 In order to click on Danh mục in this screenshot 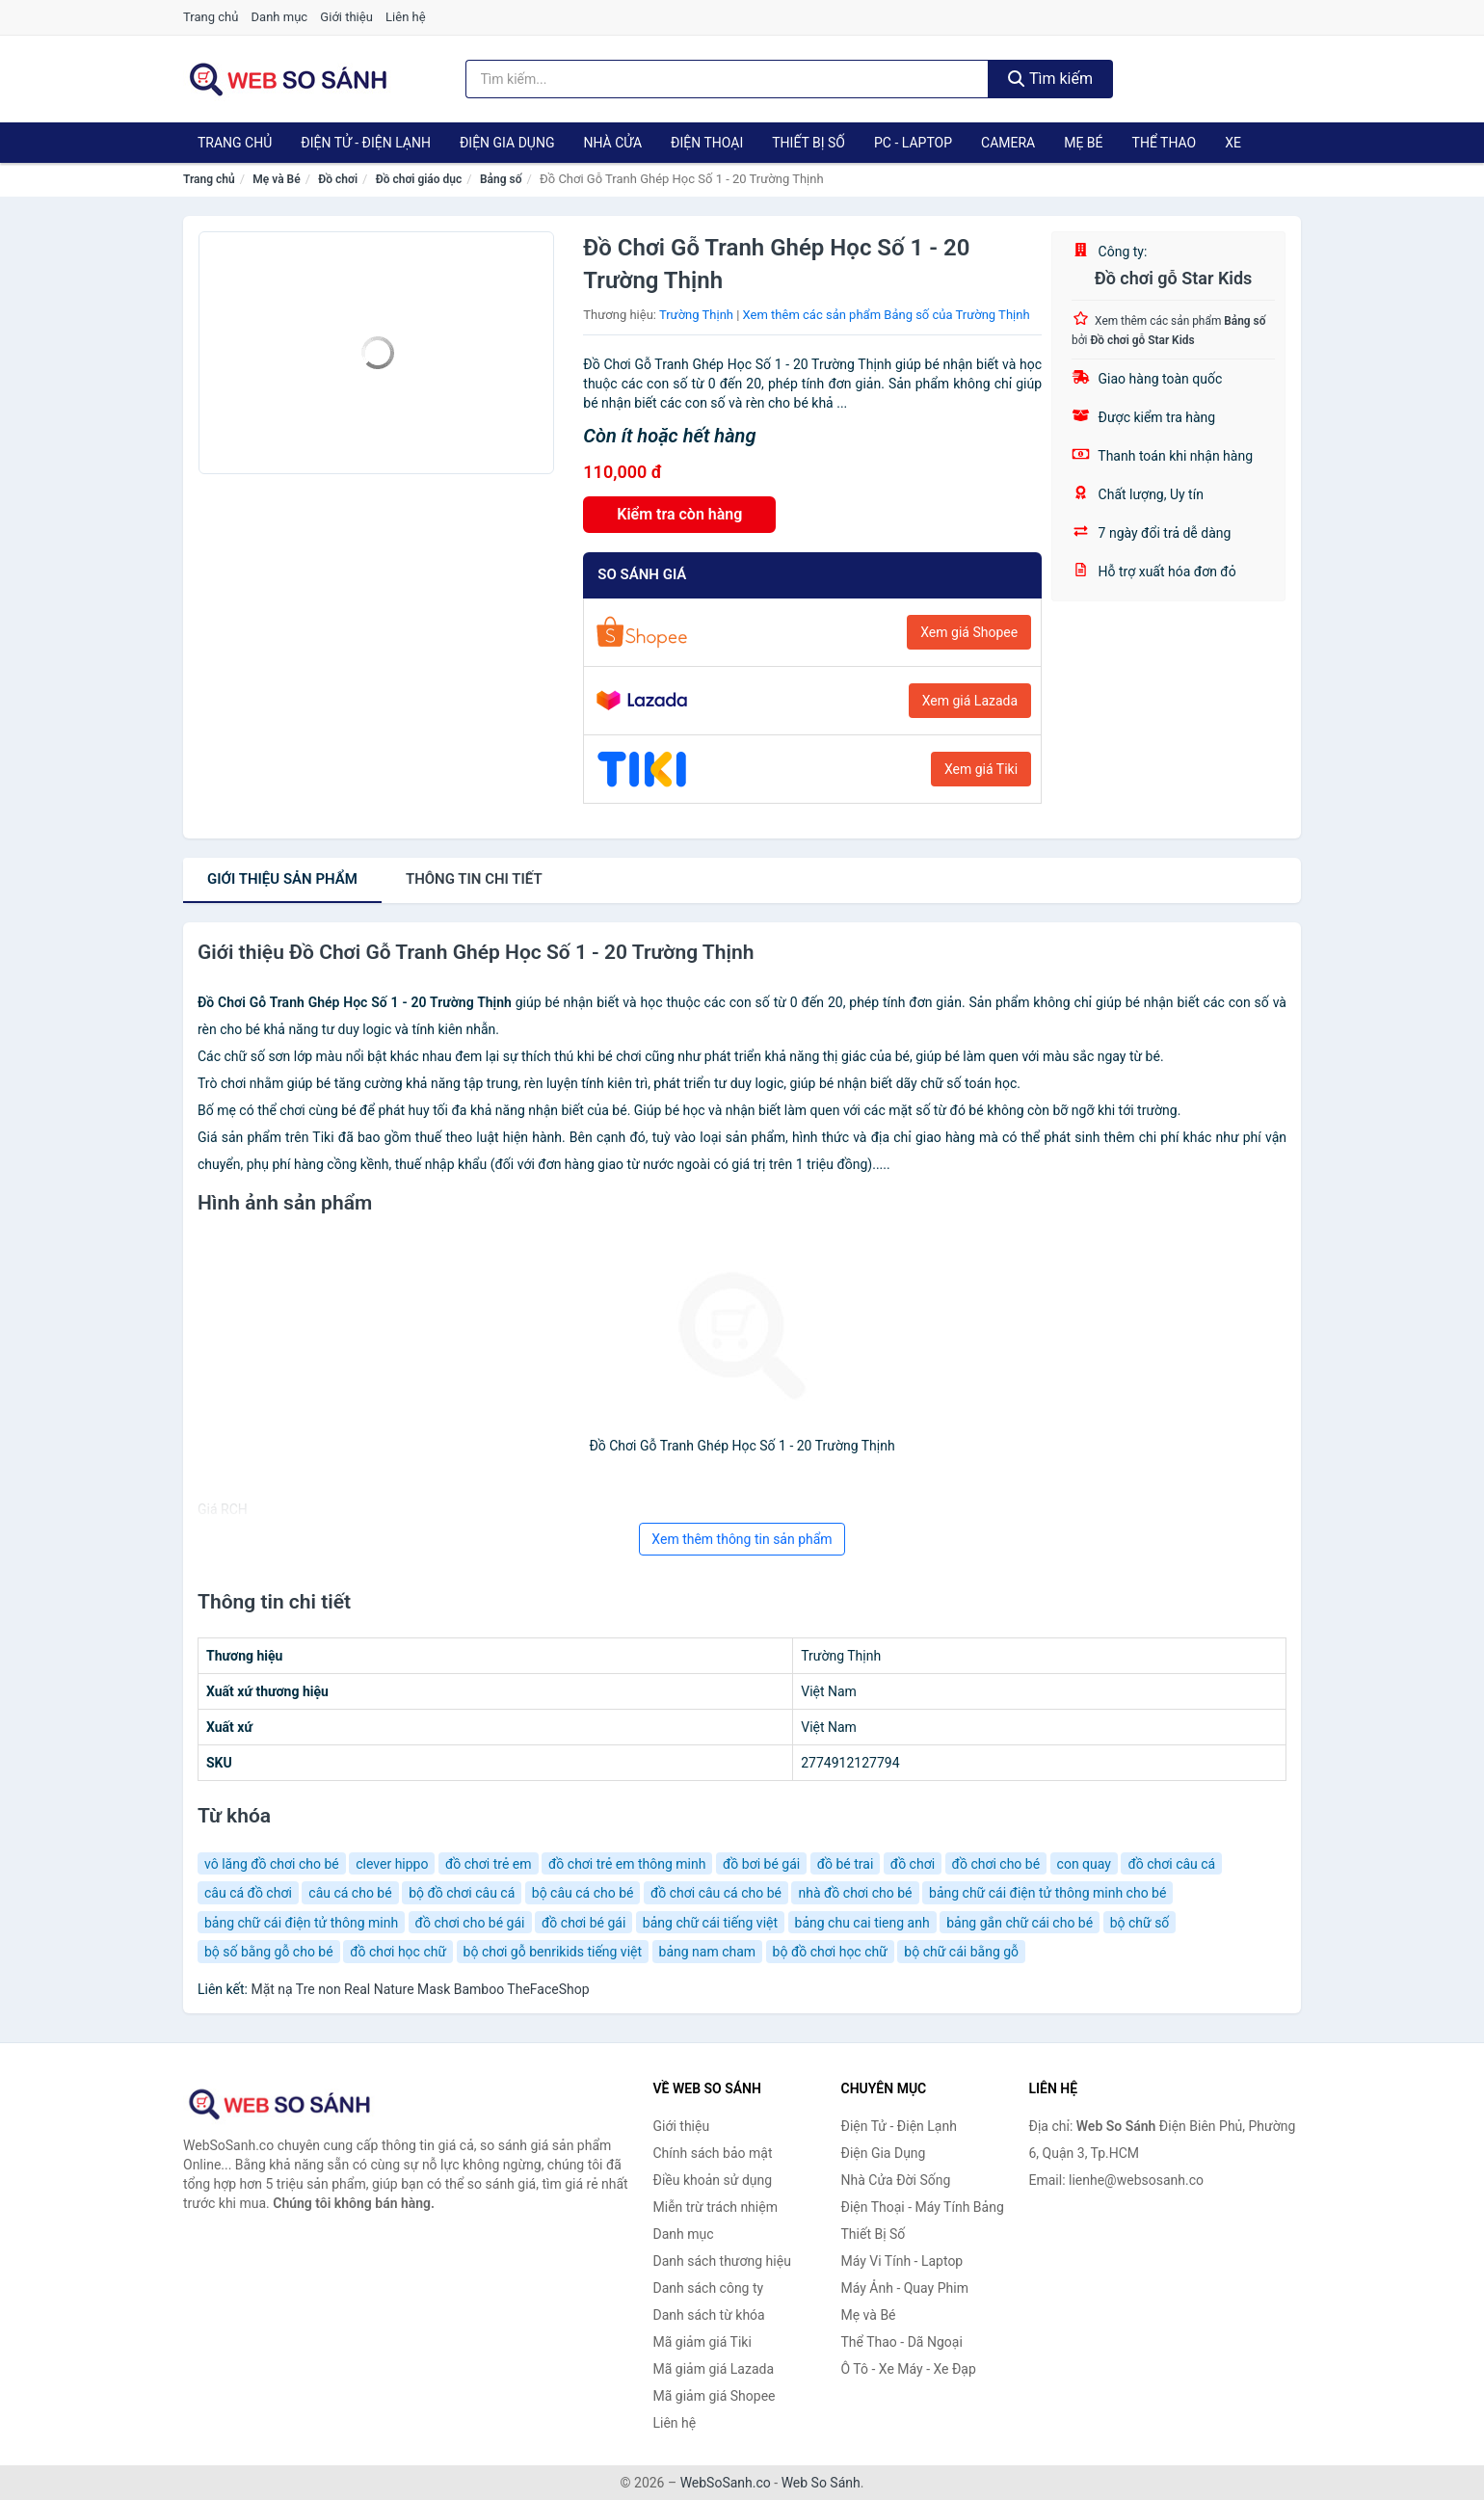, I will do `click(280, 17)`.